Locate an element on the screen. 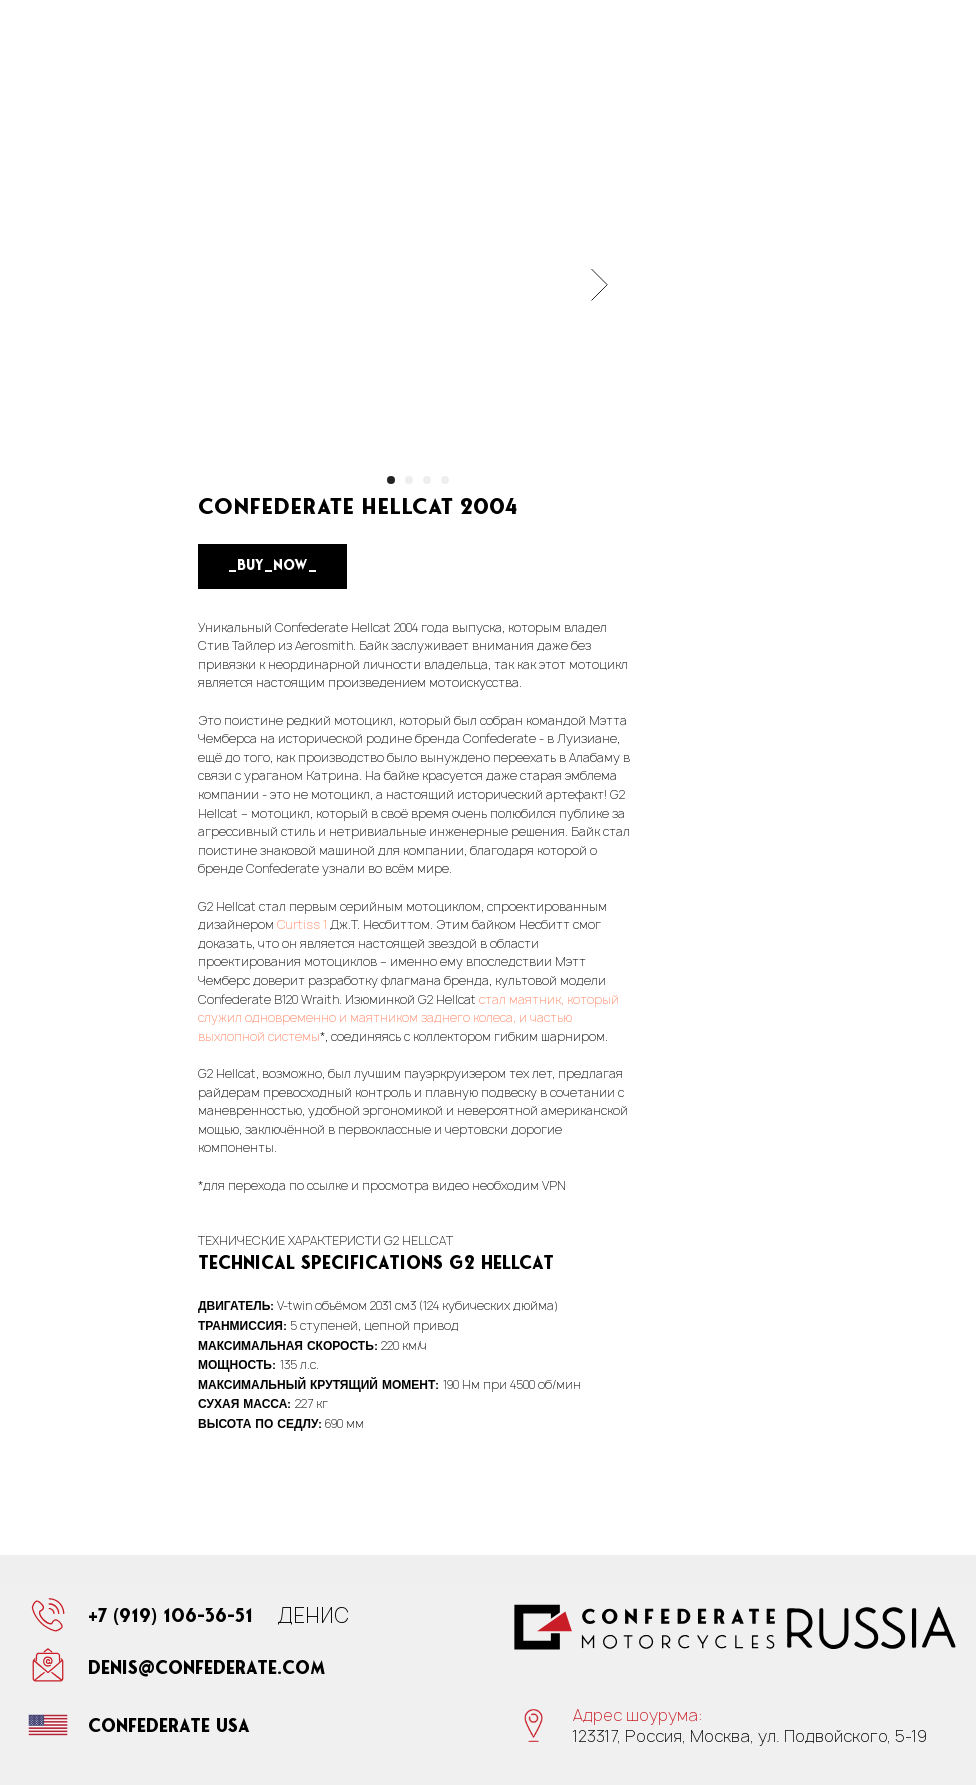 This screenshot has width=976, height=1785. стал маятник, который служил одновременно и маятником заднего колеса, и частью выхлопной системы is located at coordinates (408, 1018).